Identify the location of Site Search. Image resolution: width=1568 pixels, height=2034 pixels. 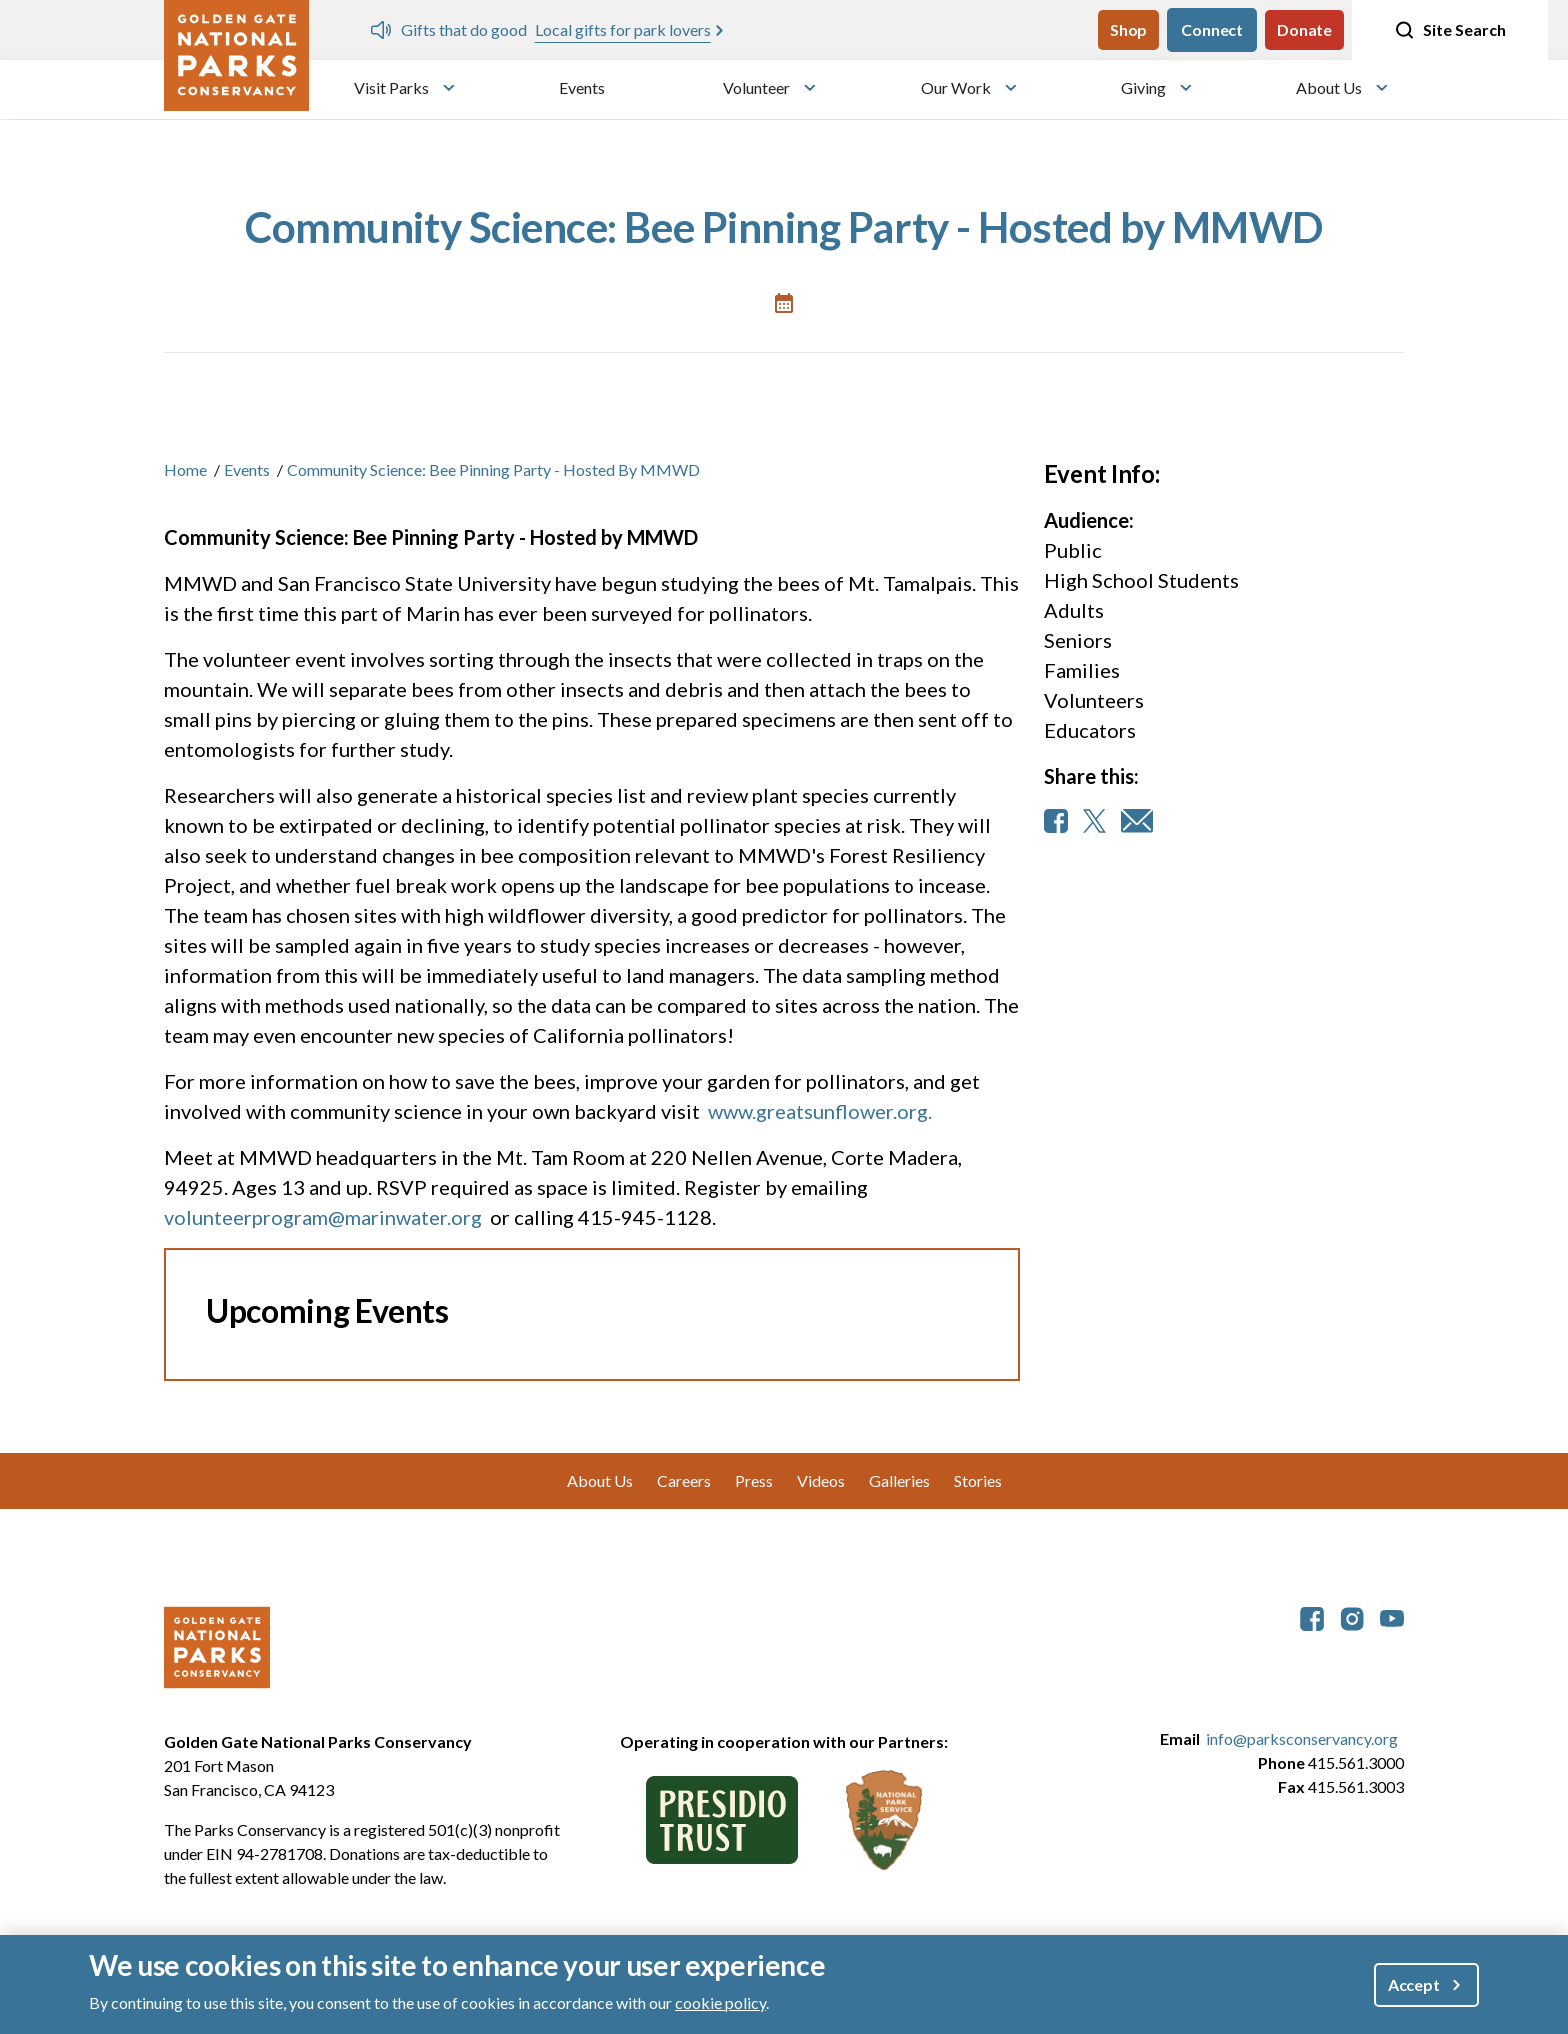
(1450, 30).